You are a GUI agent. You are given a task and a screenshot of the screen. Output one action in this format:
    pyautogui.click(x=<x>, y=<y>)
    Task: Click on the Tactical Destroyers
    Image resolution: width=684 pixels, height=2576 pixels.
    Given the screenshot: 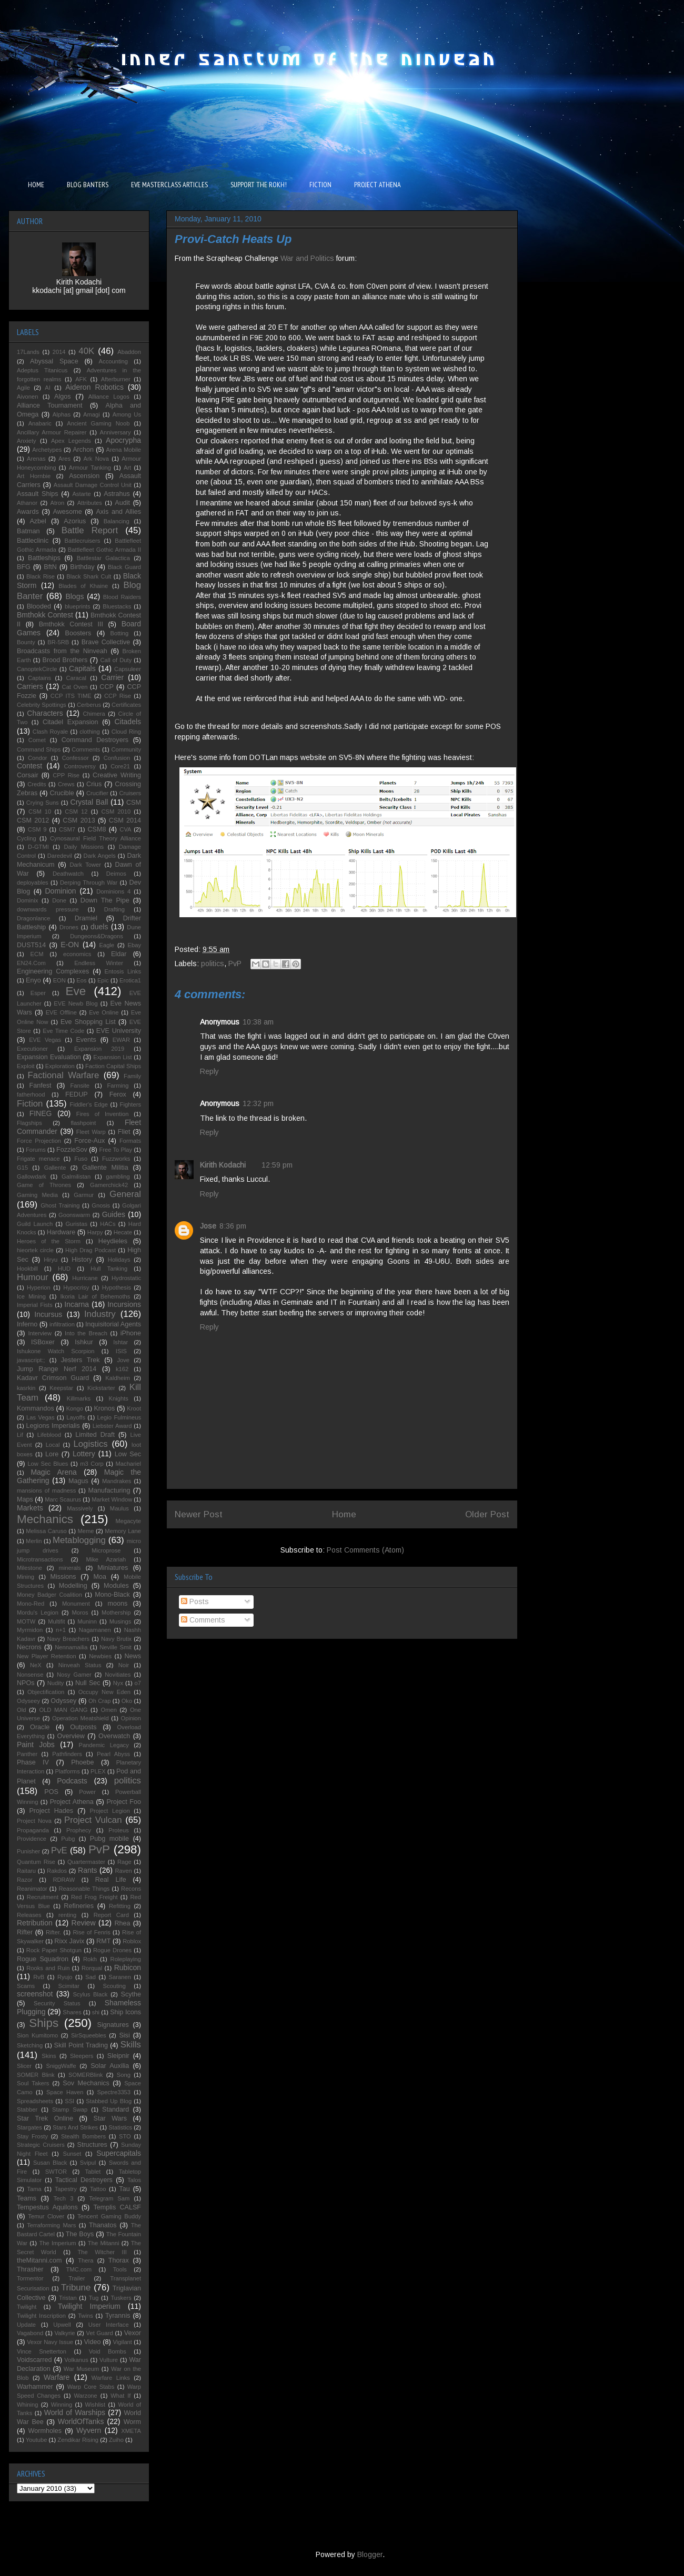 What is the action you would take?
    pyautogui.click(x=84, y=2180)
    